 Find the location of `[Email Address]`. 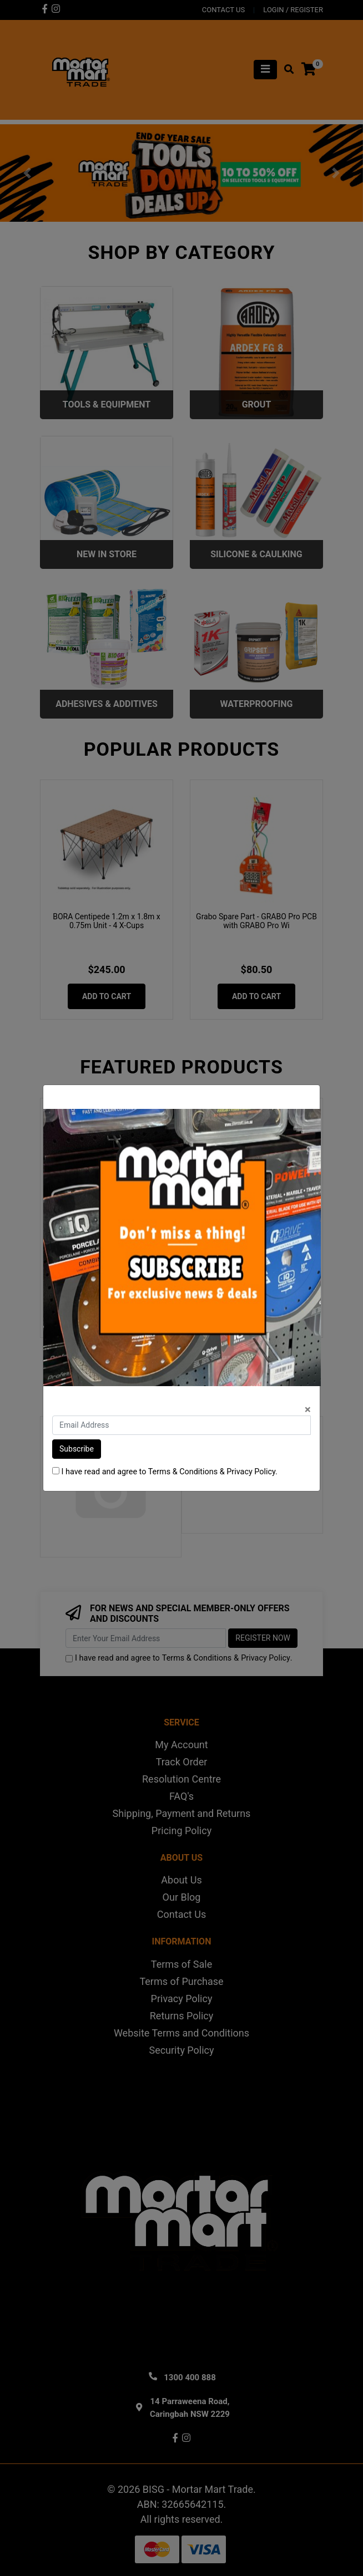

[Email Address] is located at coordinates (181, 1425).